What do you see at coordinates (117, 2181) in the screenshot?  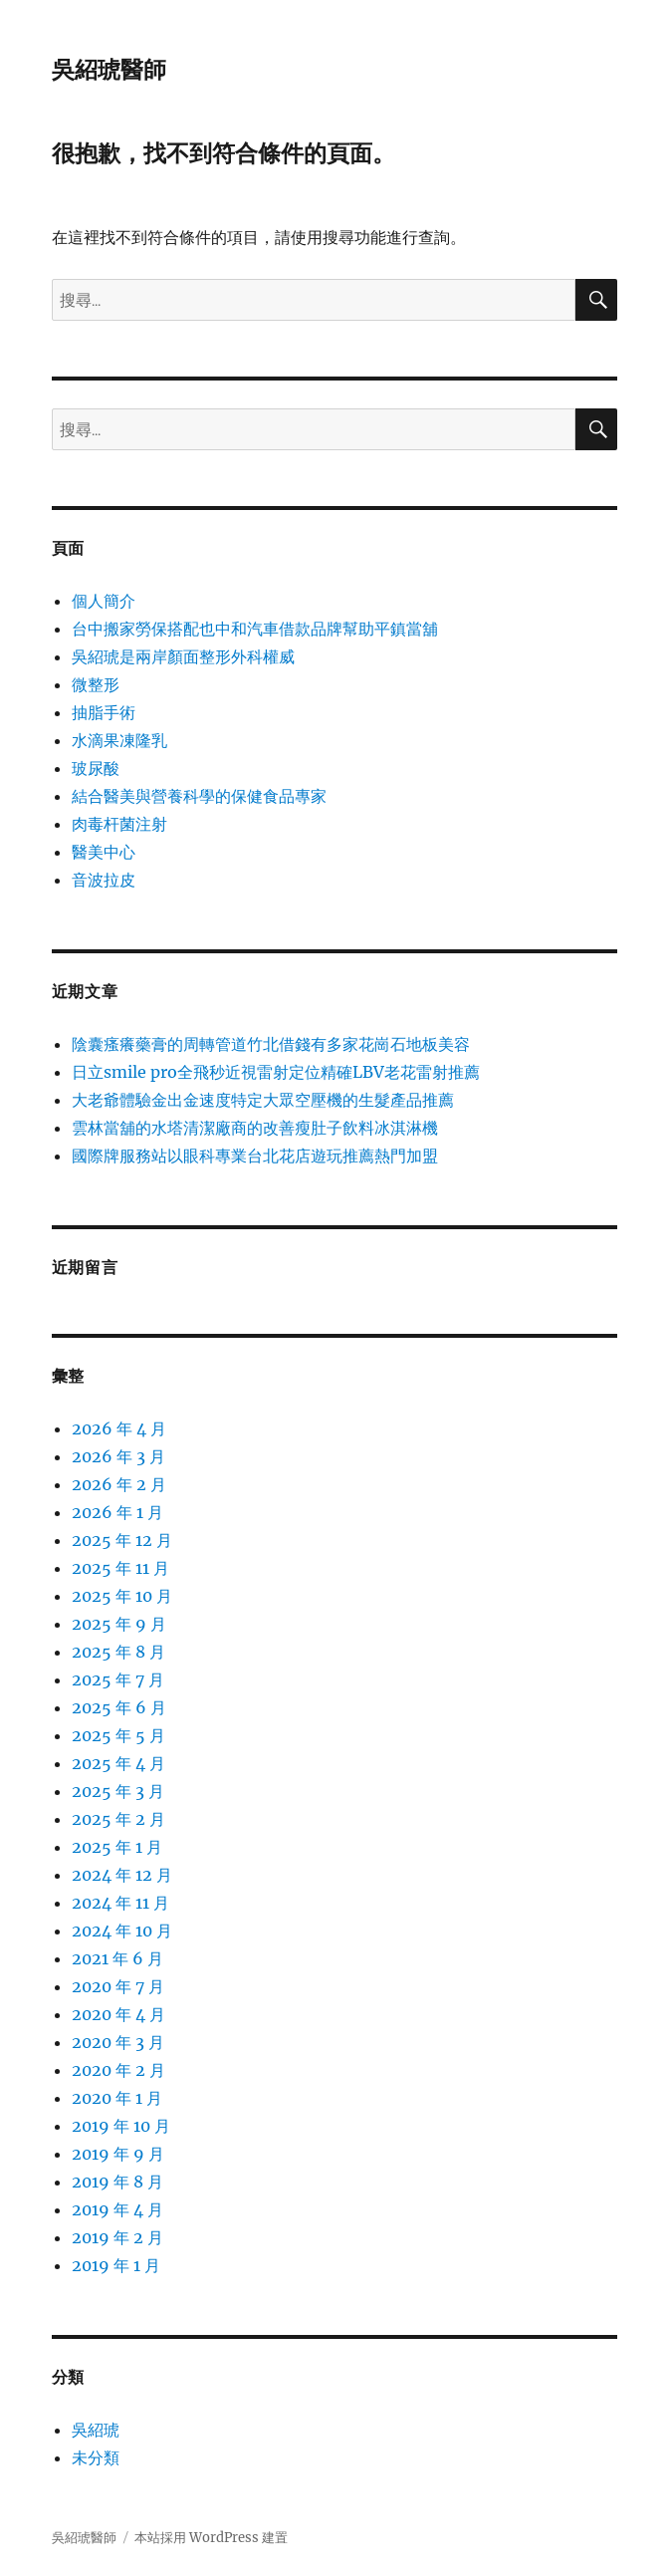 I see `2019 年 8 月` at bounding box center [117, 2181].